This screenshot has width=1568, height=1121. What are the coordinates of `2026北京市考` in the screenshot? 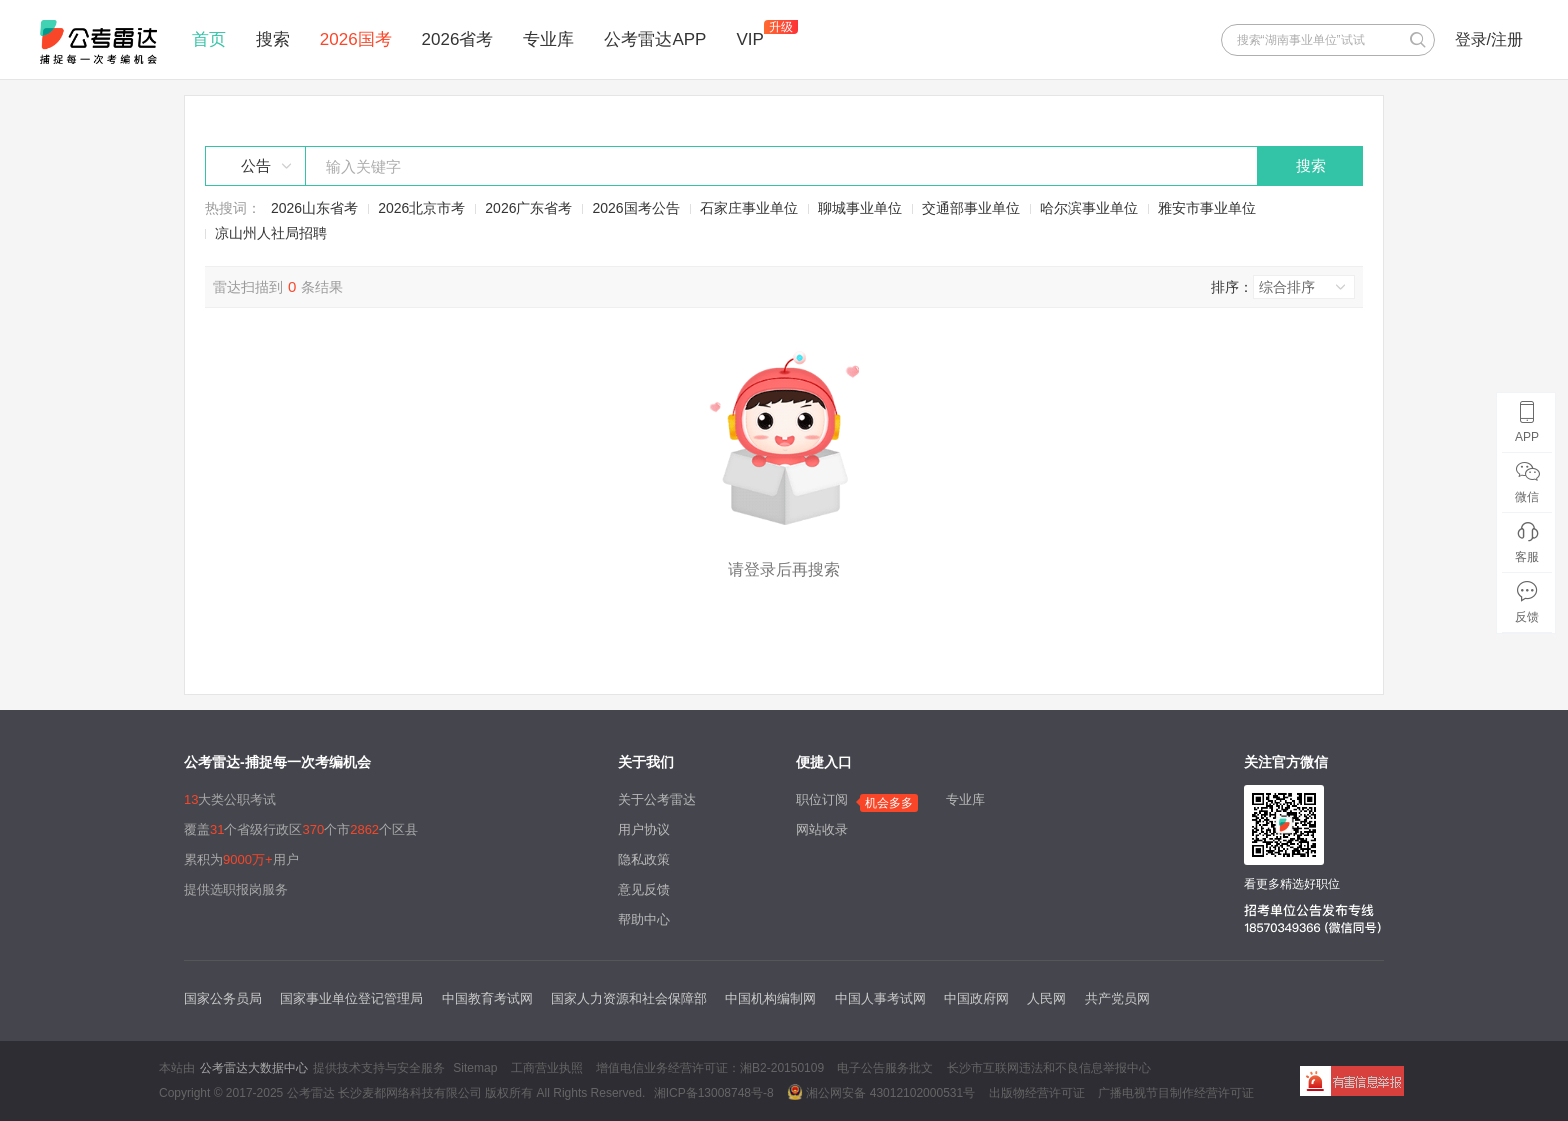 It's located at (421, 208).